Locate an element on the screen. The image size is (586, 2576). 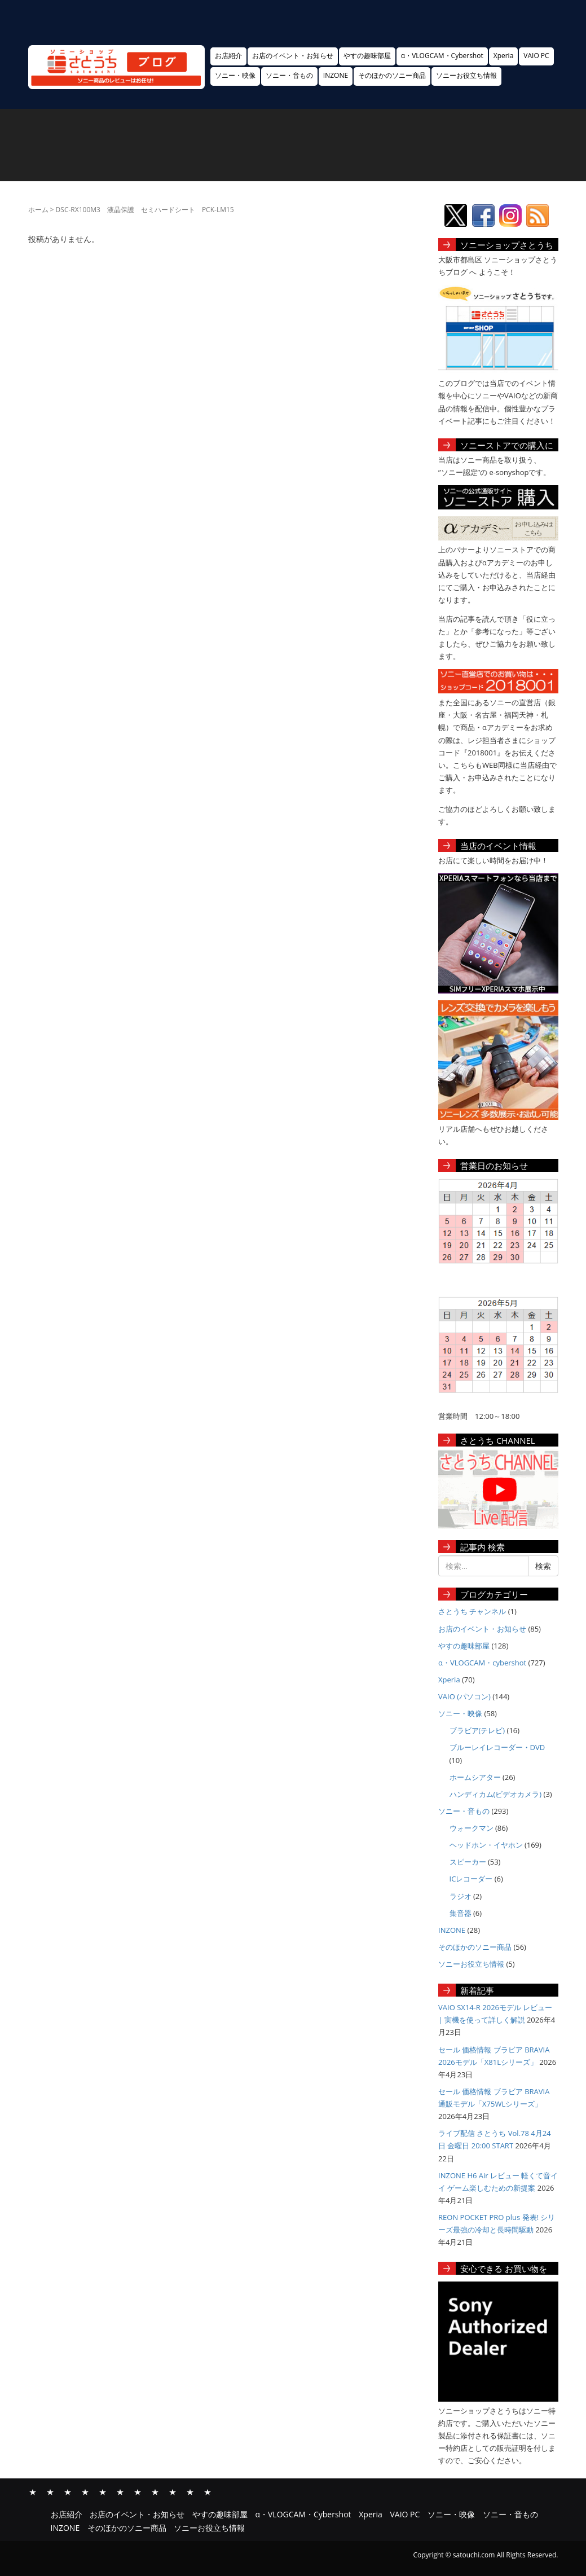
α・VLOGCAM・Cybershot is located at coordinates (442, 55).